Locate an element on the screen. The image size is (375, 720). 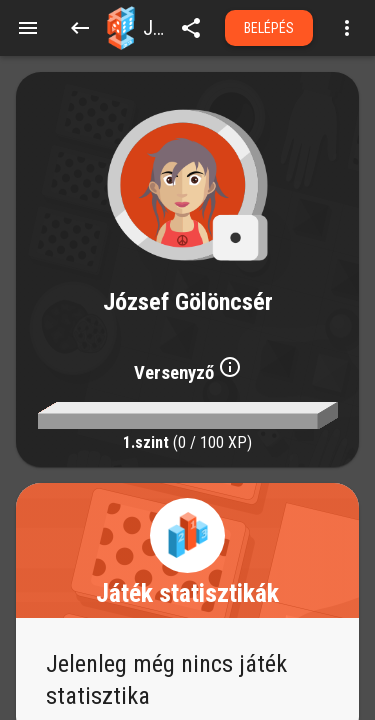
[share] is located at coordinates (191, 28).